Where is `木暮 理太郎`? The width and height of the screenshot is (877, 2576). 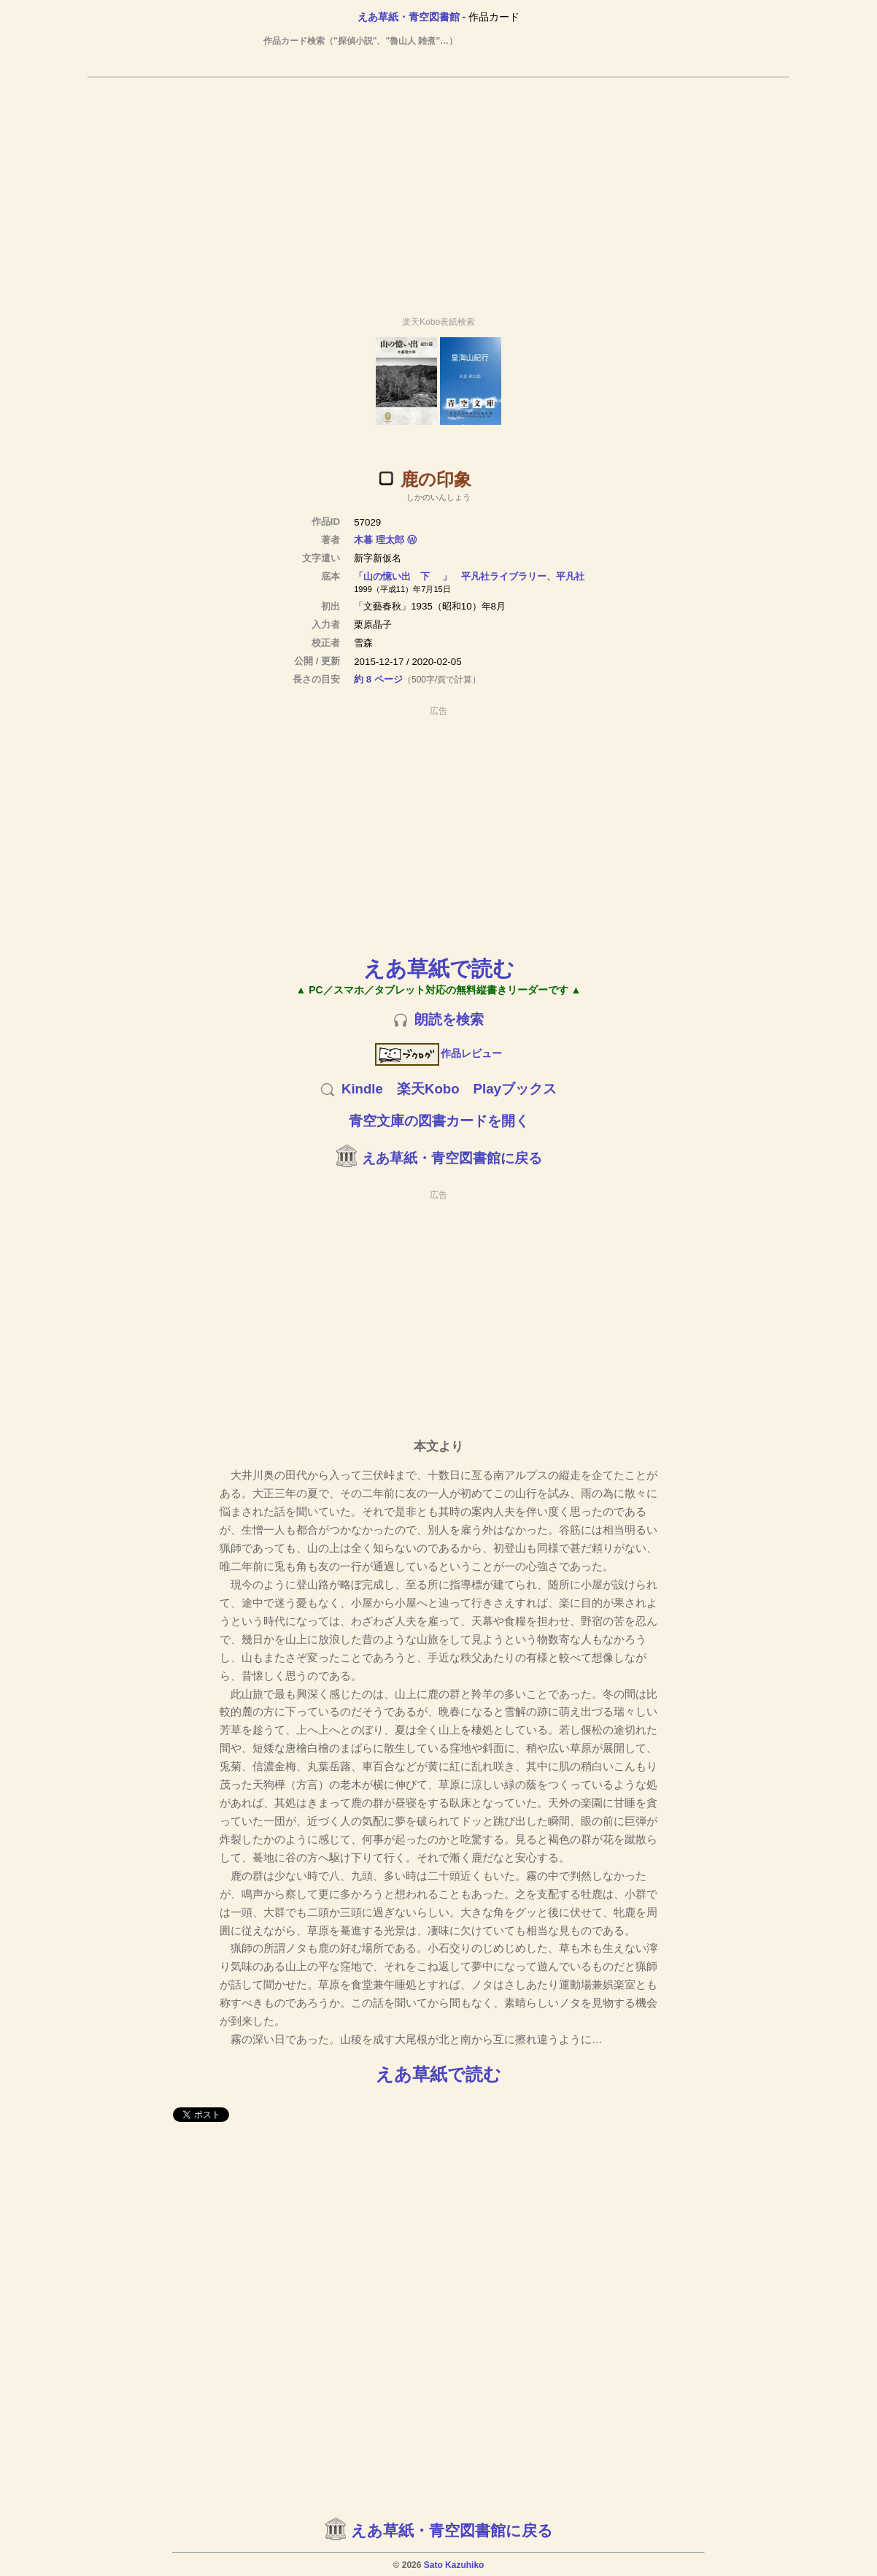
木暮 理太郎 is located at coordinates (379, 539).